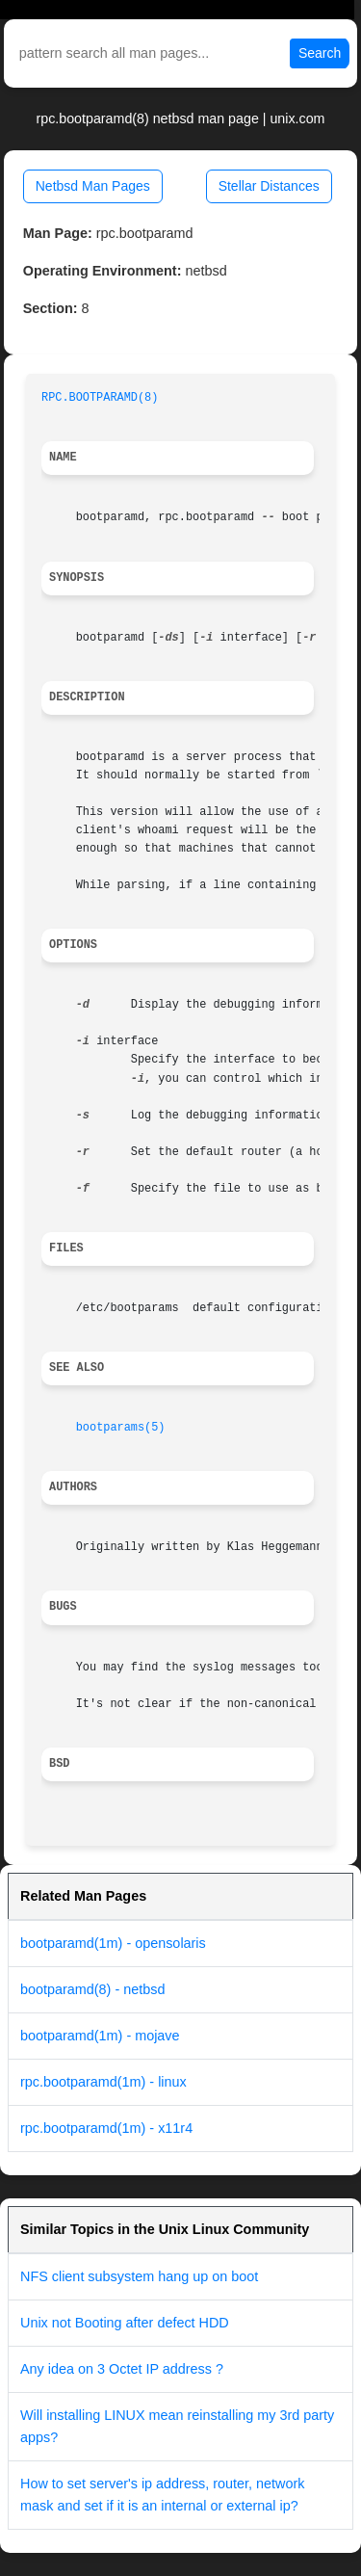 The width and height of the screenshot is (361, 2576). I want to click on bootparams(5), so click(121, 1427).